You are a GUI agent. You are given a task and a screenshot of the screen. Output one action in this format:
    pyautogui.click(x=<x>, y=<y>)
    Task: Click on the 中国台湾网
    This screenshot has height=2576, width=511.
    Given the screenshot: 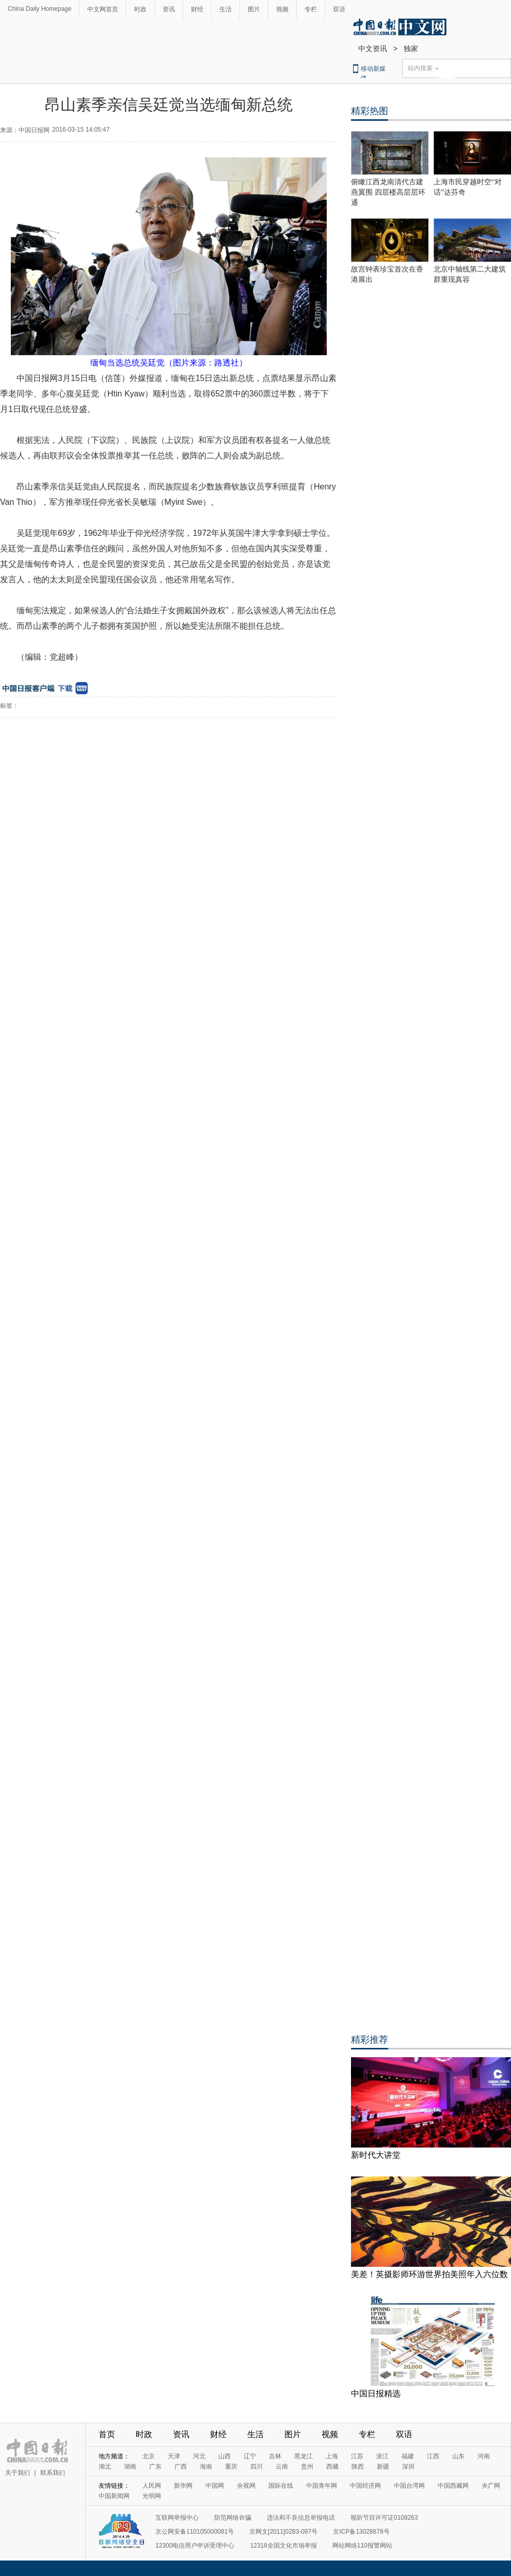 What is the action you would take?
    pyautogui.click(x=409, y=2485)
    